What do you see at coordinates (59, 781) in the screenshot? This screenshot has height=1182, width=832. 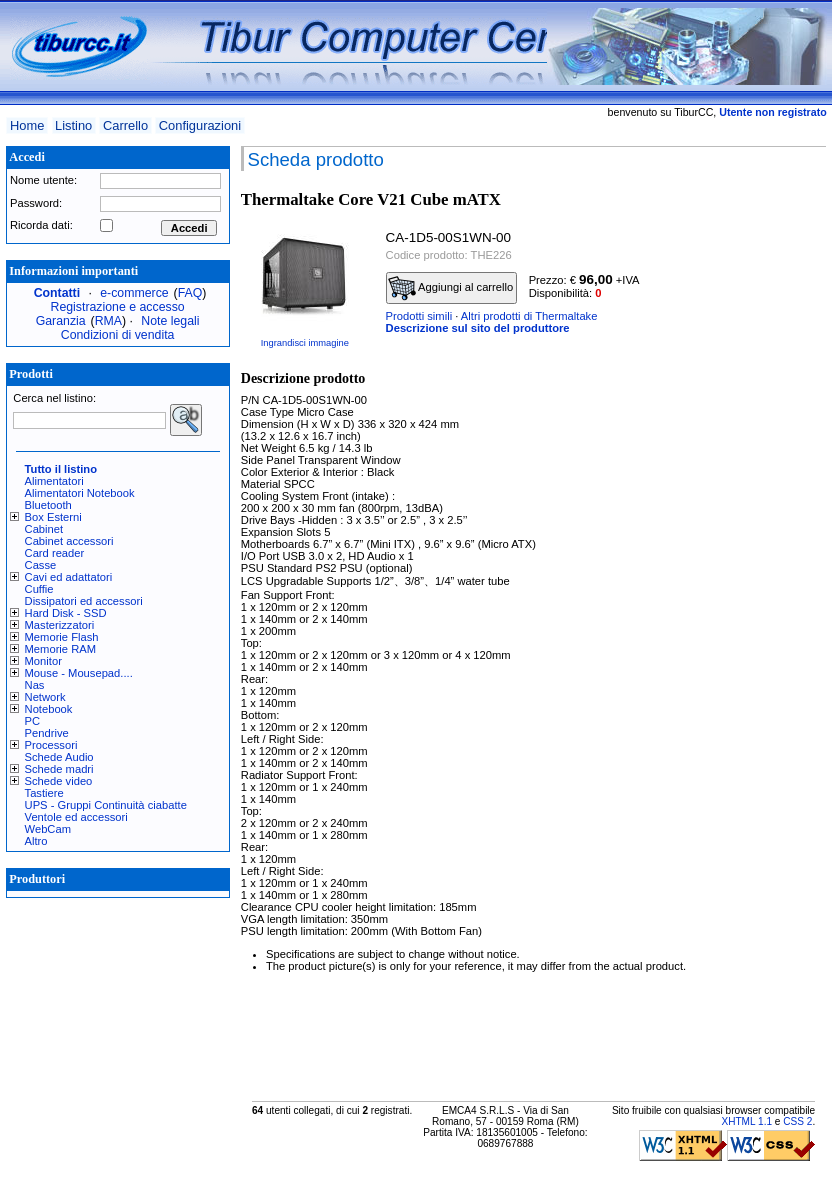 I see `Schede video` at bounding box center [59, 781].